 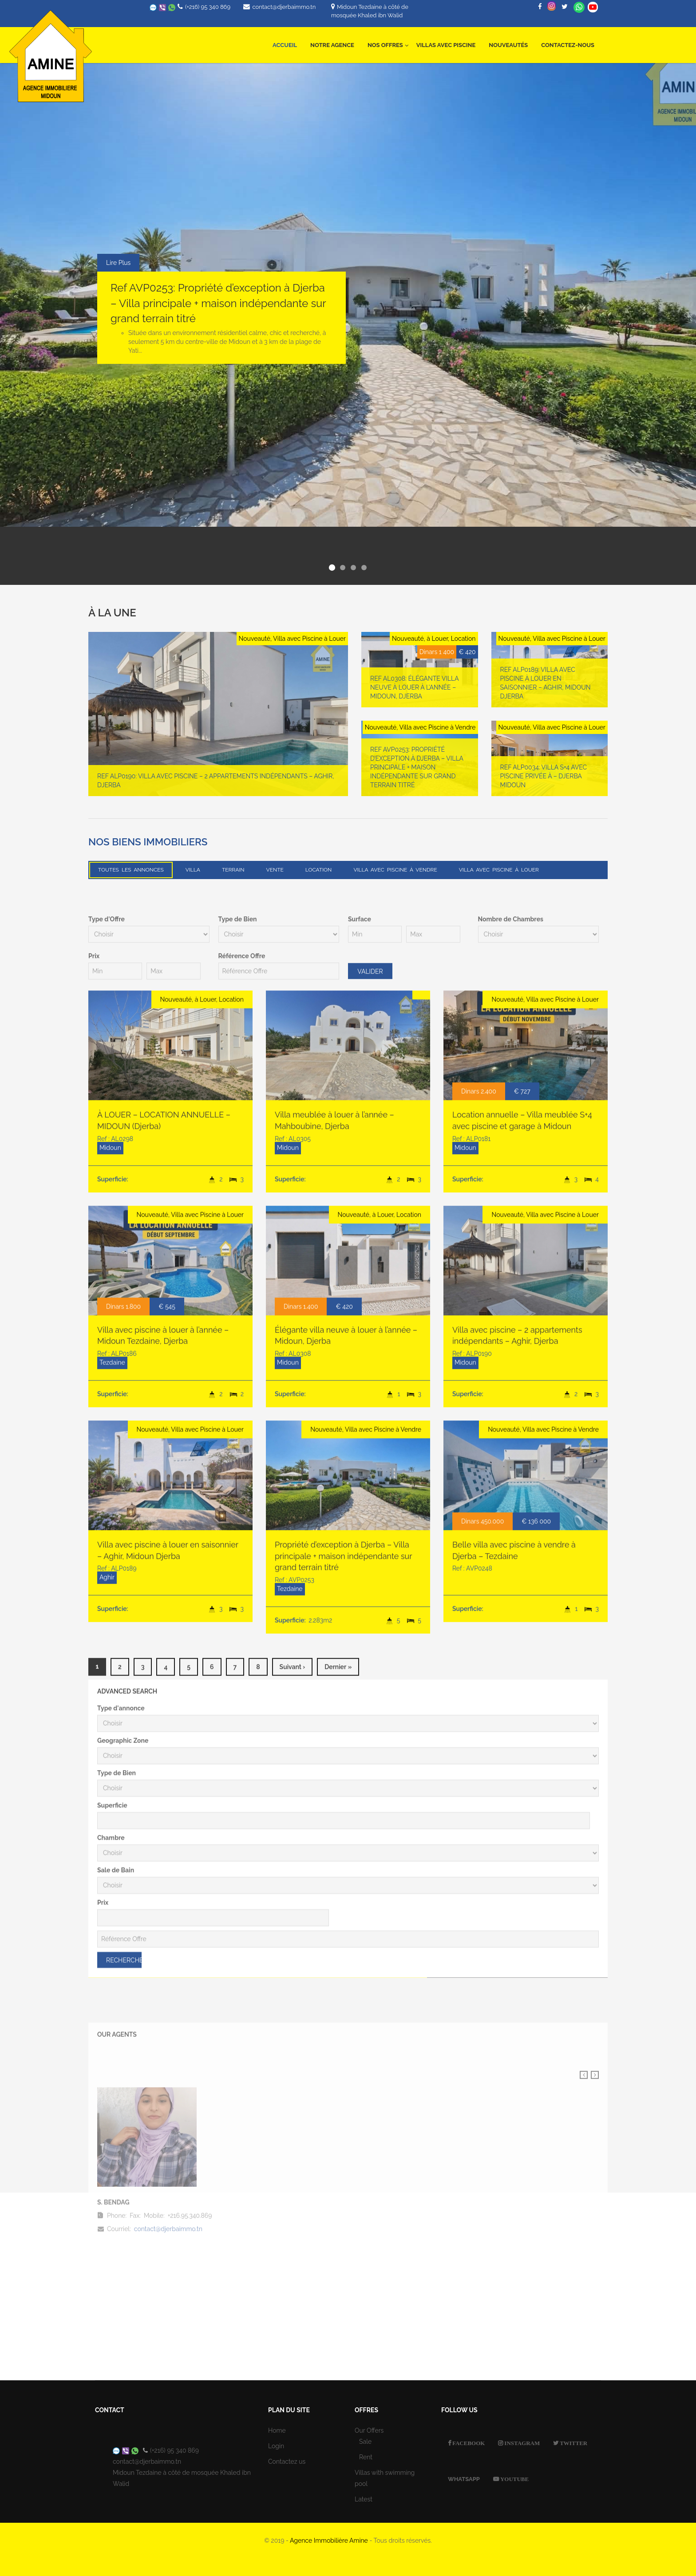 I want to click on Our Offers, so click(x=369, y=2430).